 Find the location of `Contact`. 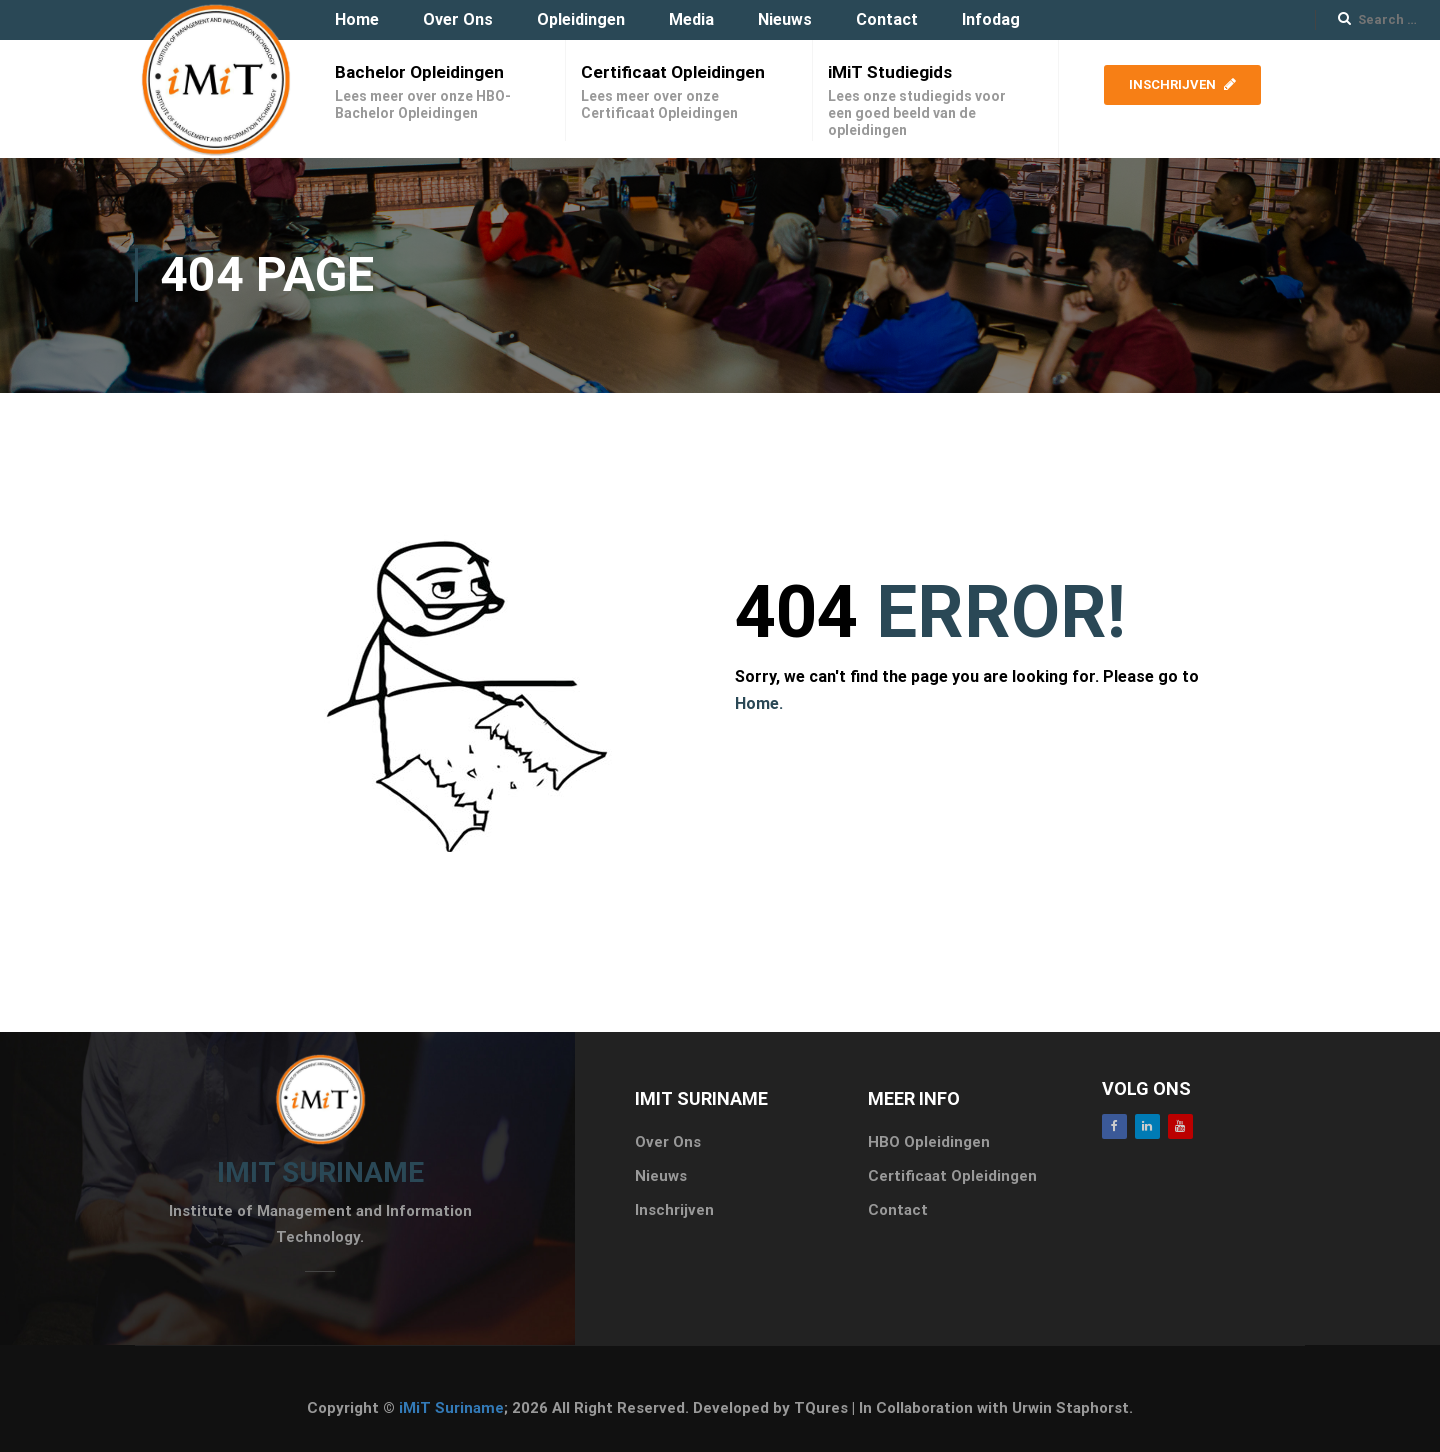

Contact is located at coordinates (887, 19).